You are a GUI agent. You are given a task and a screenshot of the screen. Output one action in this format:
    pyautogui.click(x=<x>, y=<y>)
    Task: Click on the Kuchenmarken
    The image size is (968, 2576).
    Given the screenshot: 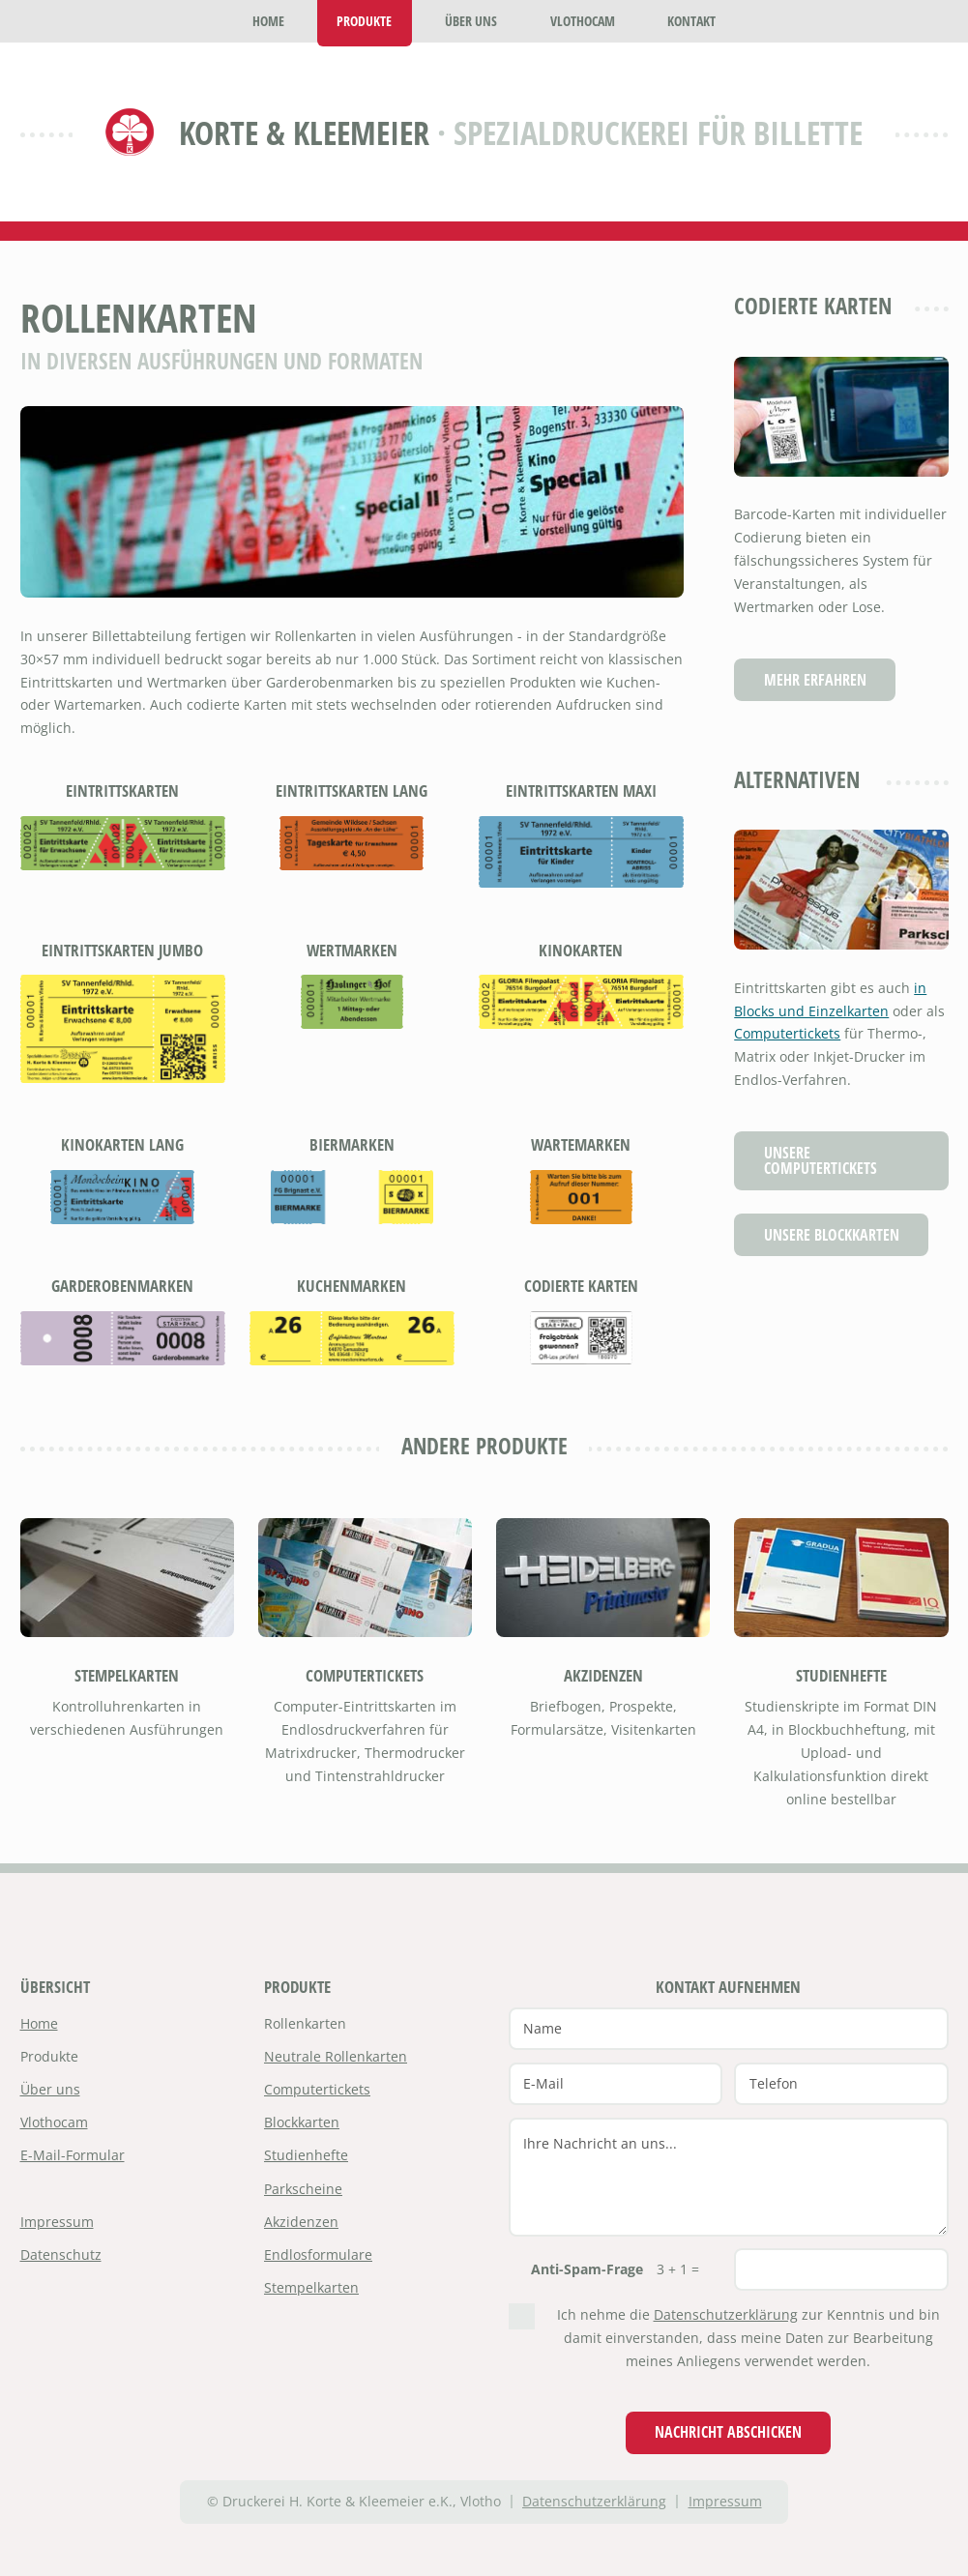 What is the action you would take?
    pyautogui.click(x=351, y=1285)
    